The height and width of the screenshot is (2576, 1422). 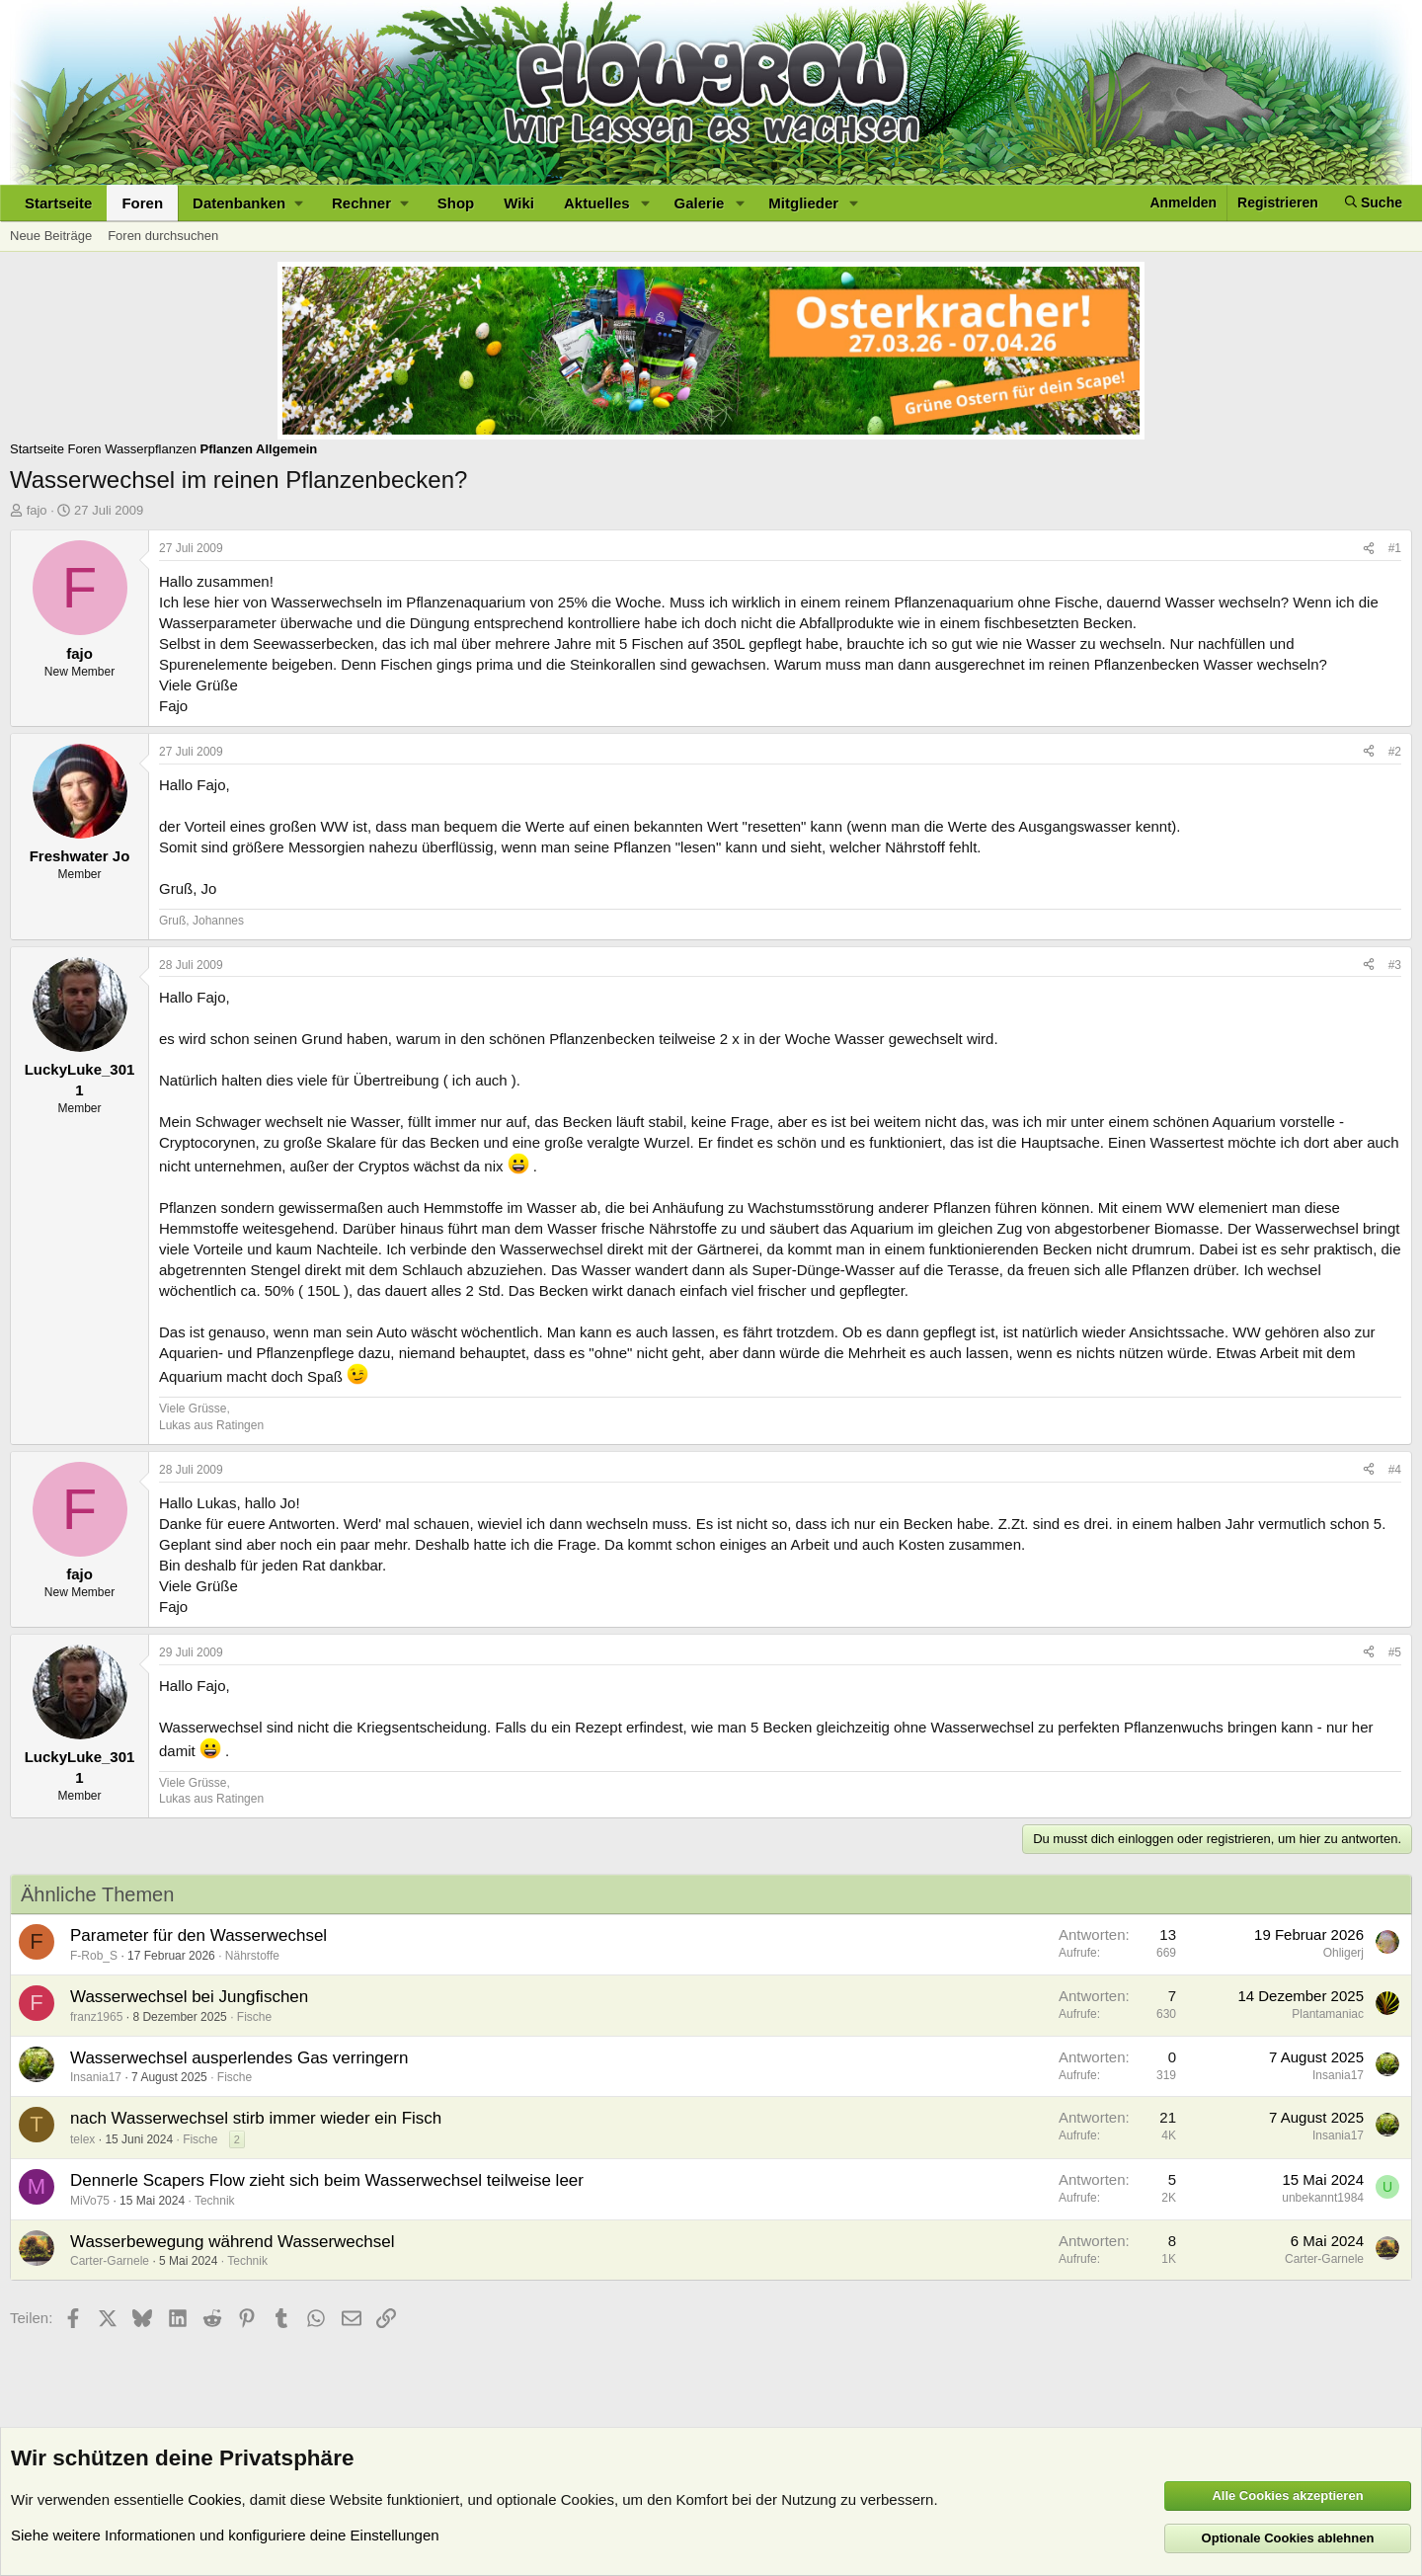 I want to click on Nährstoffe, so click(x=252, y=1956).